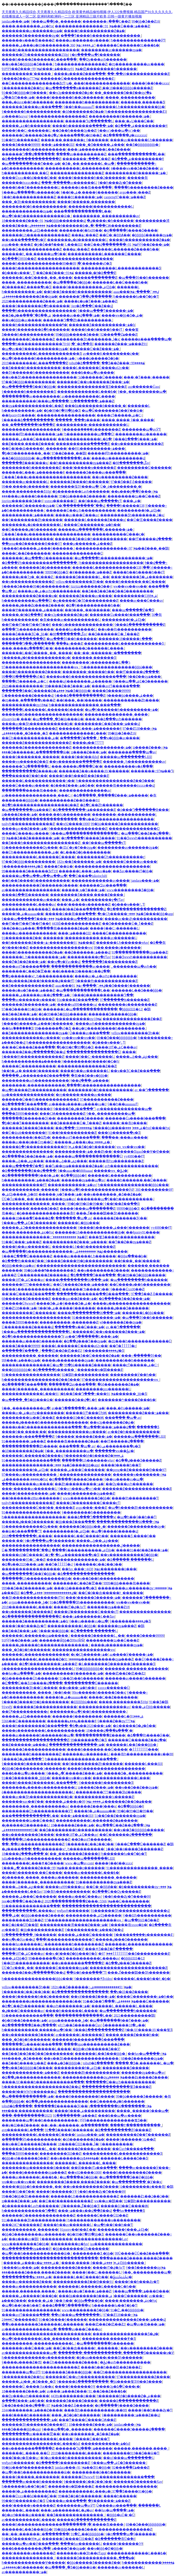  I want to click on jizzjizz������Ʒ��ý, so click(22, 501).